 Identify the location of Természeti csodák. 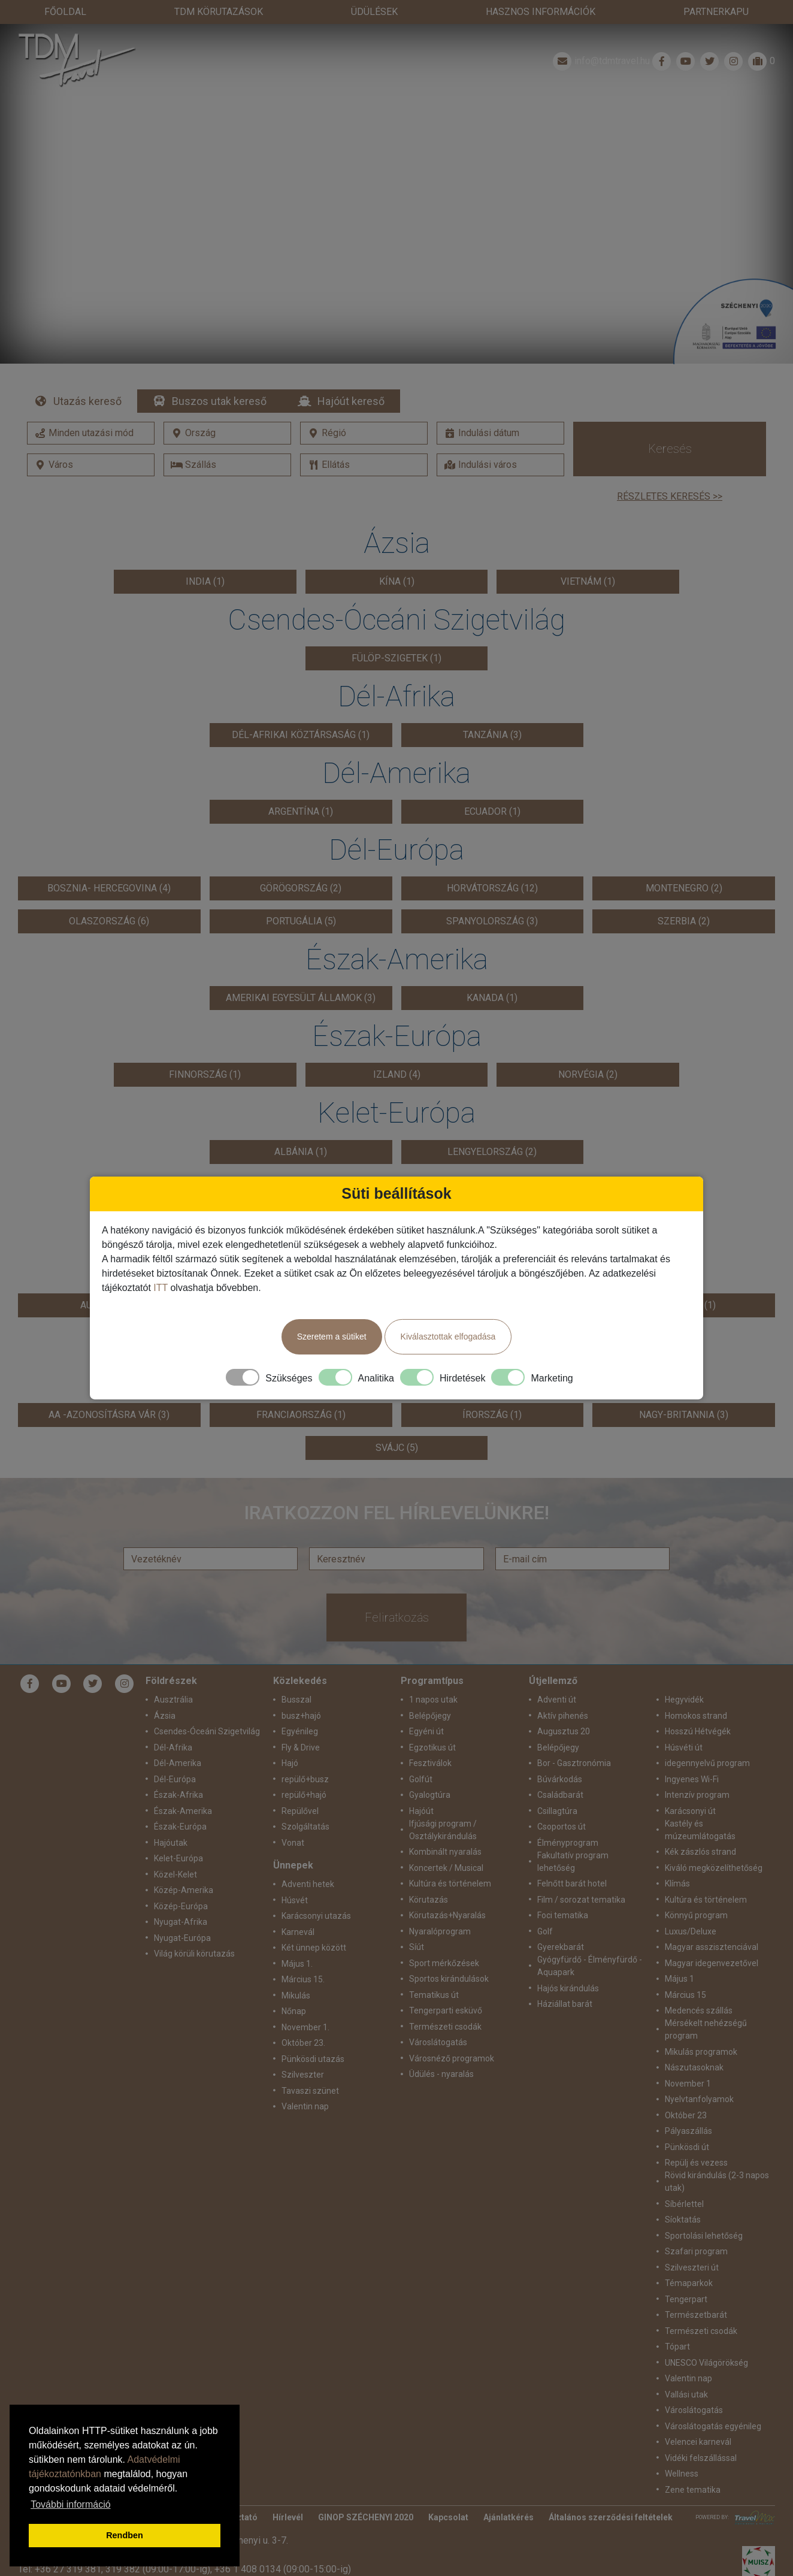
(445, 2026).